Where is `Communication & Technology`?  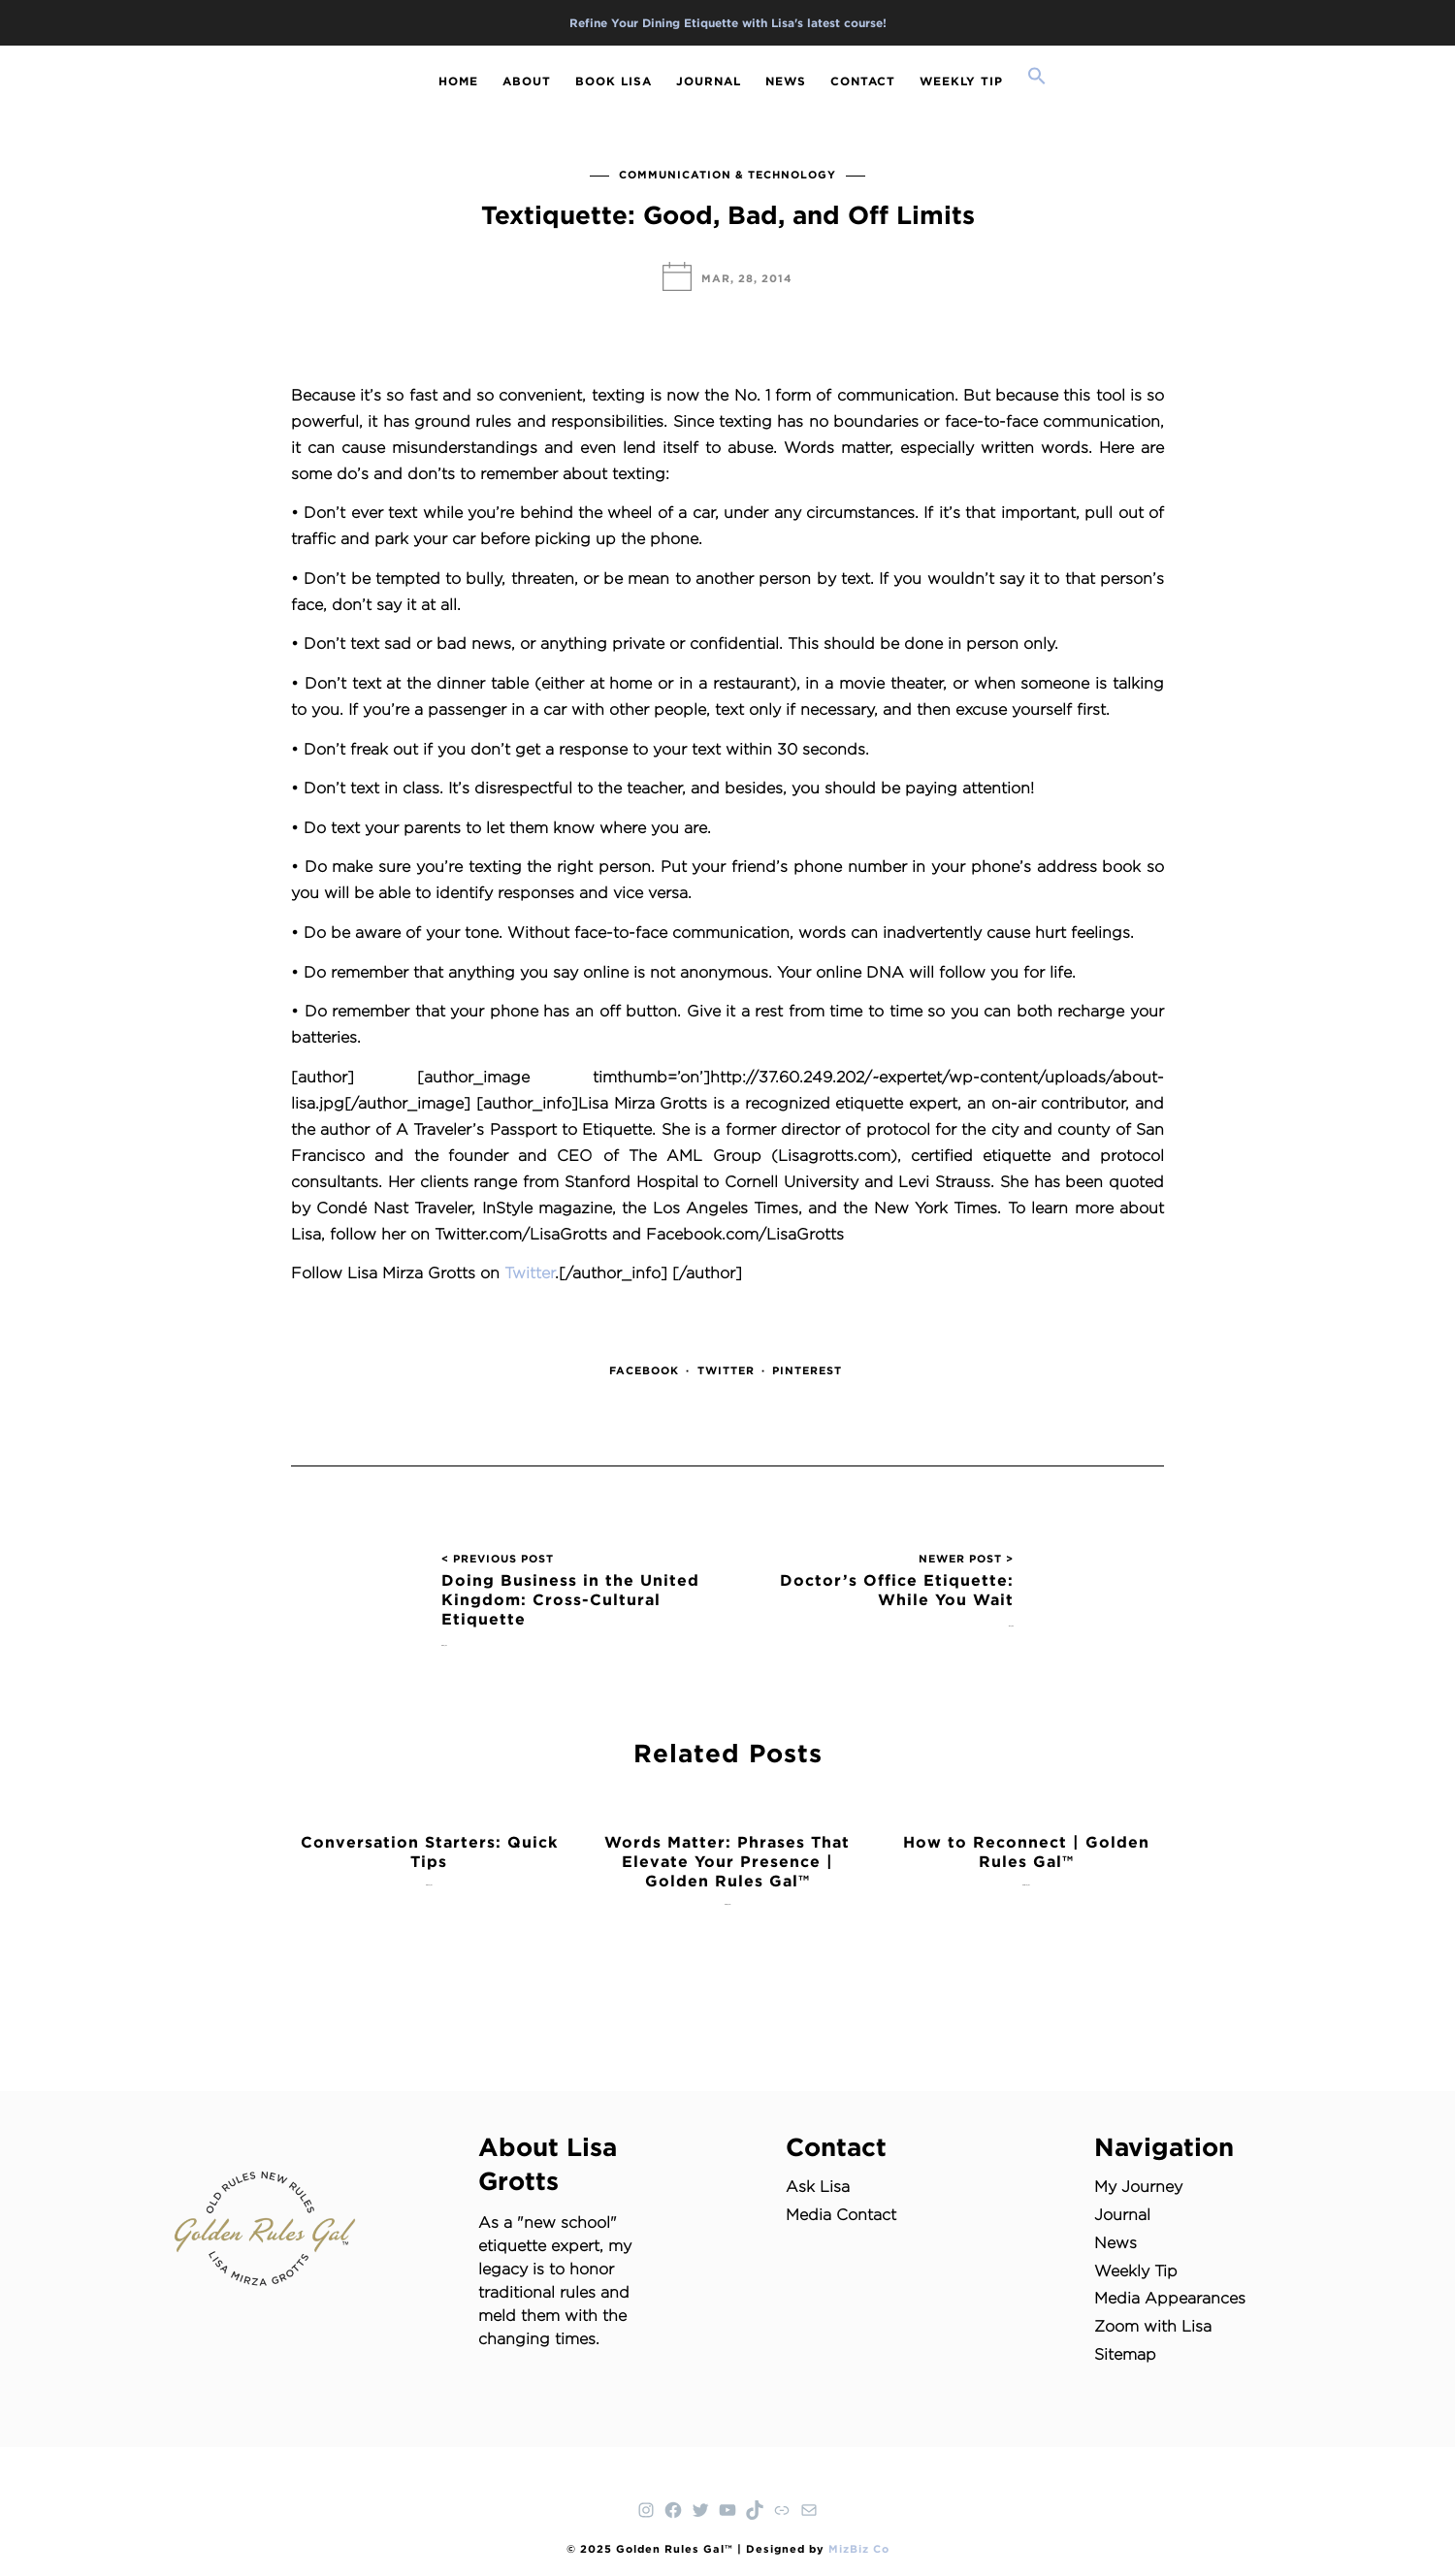 Communication & Technology is located at coordinates (727, 174).